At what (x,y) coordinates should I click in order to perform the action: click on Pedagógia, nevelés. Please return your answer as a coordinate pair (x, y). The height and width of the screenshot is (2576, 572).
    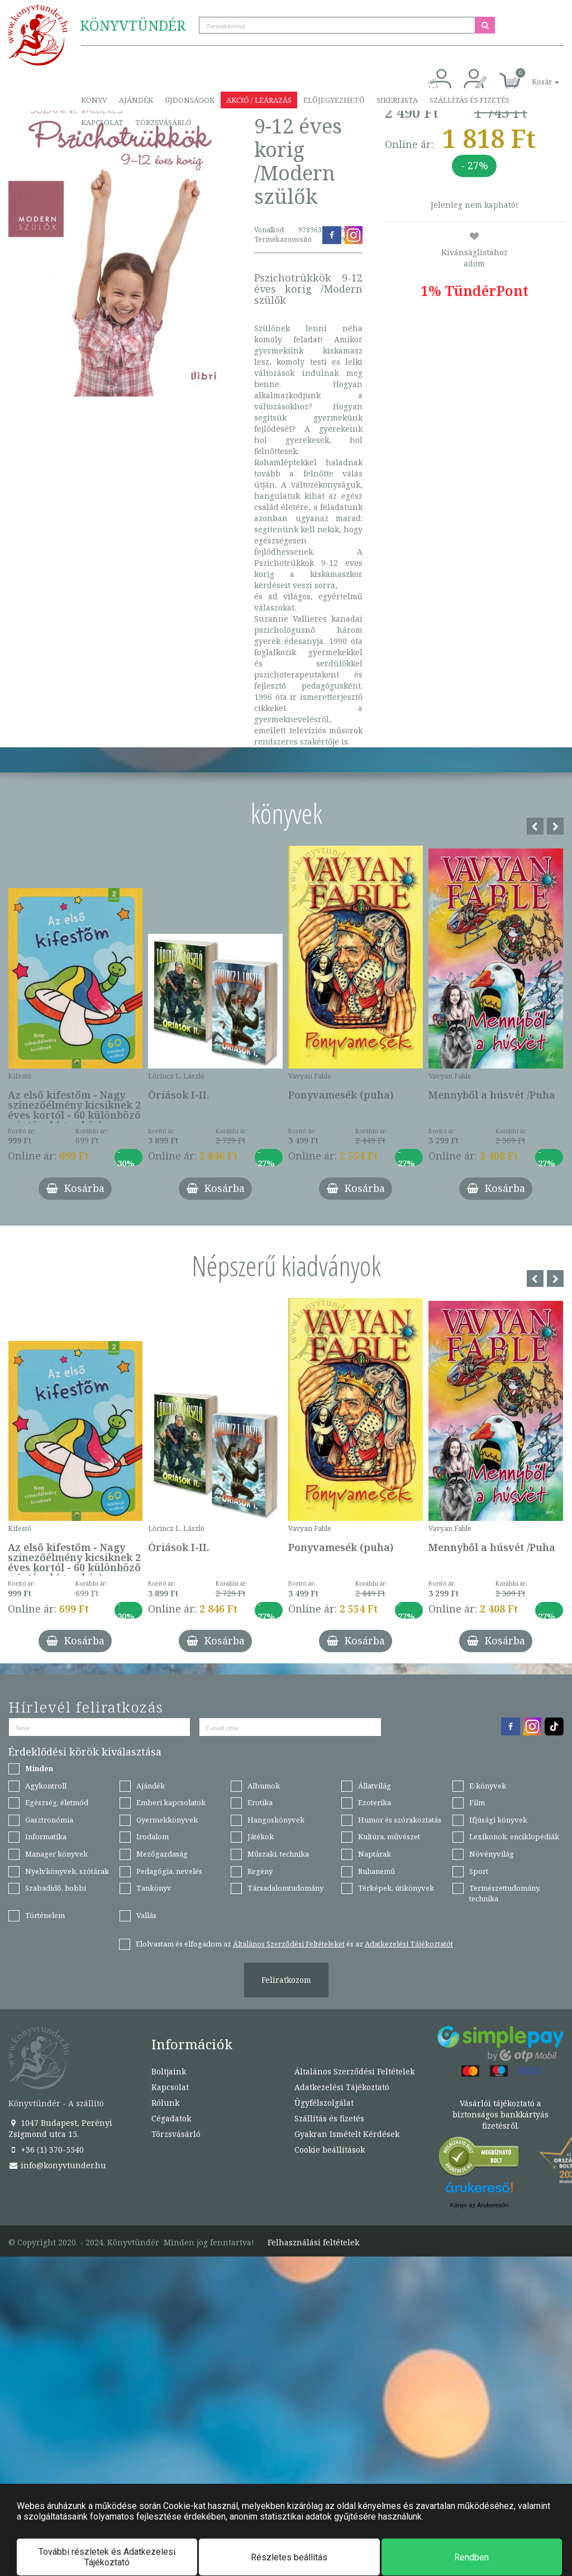
    Looking at the image, I should click on (169, 1871).